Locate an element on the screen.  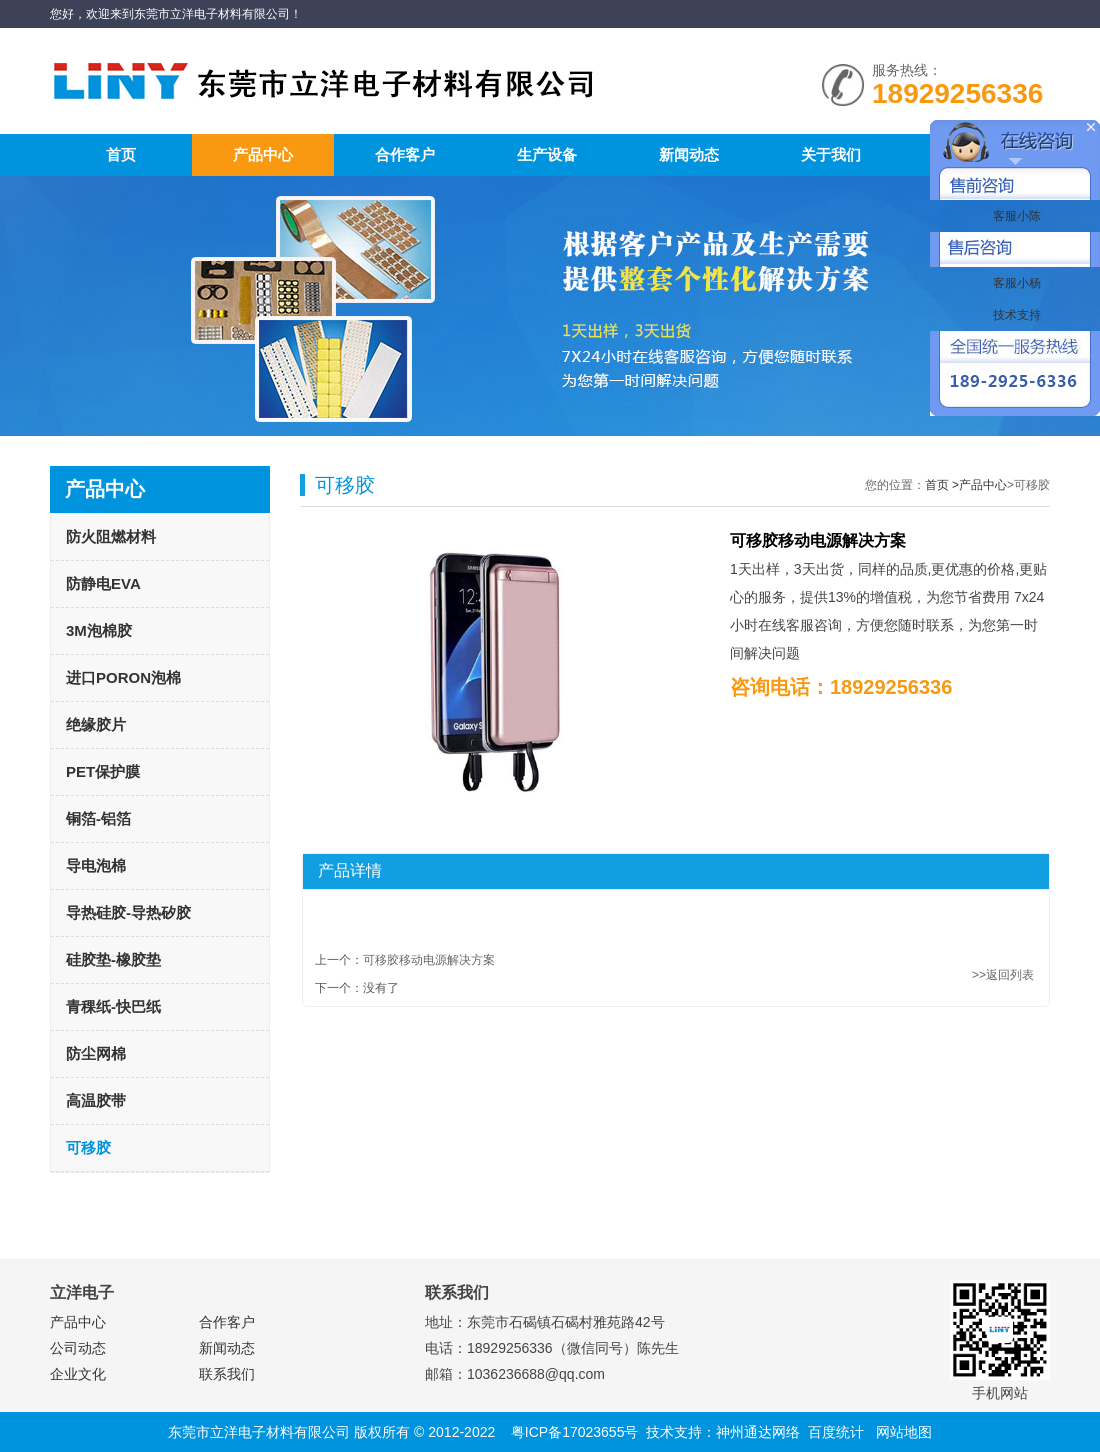
新闻动态 is located at coordinates (689, 154).